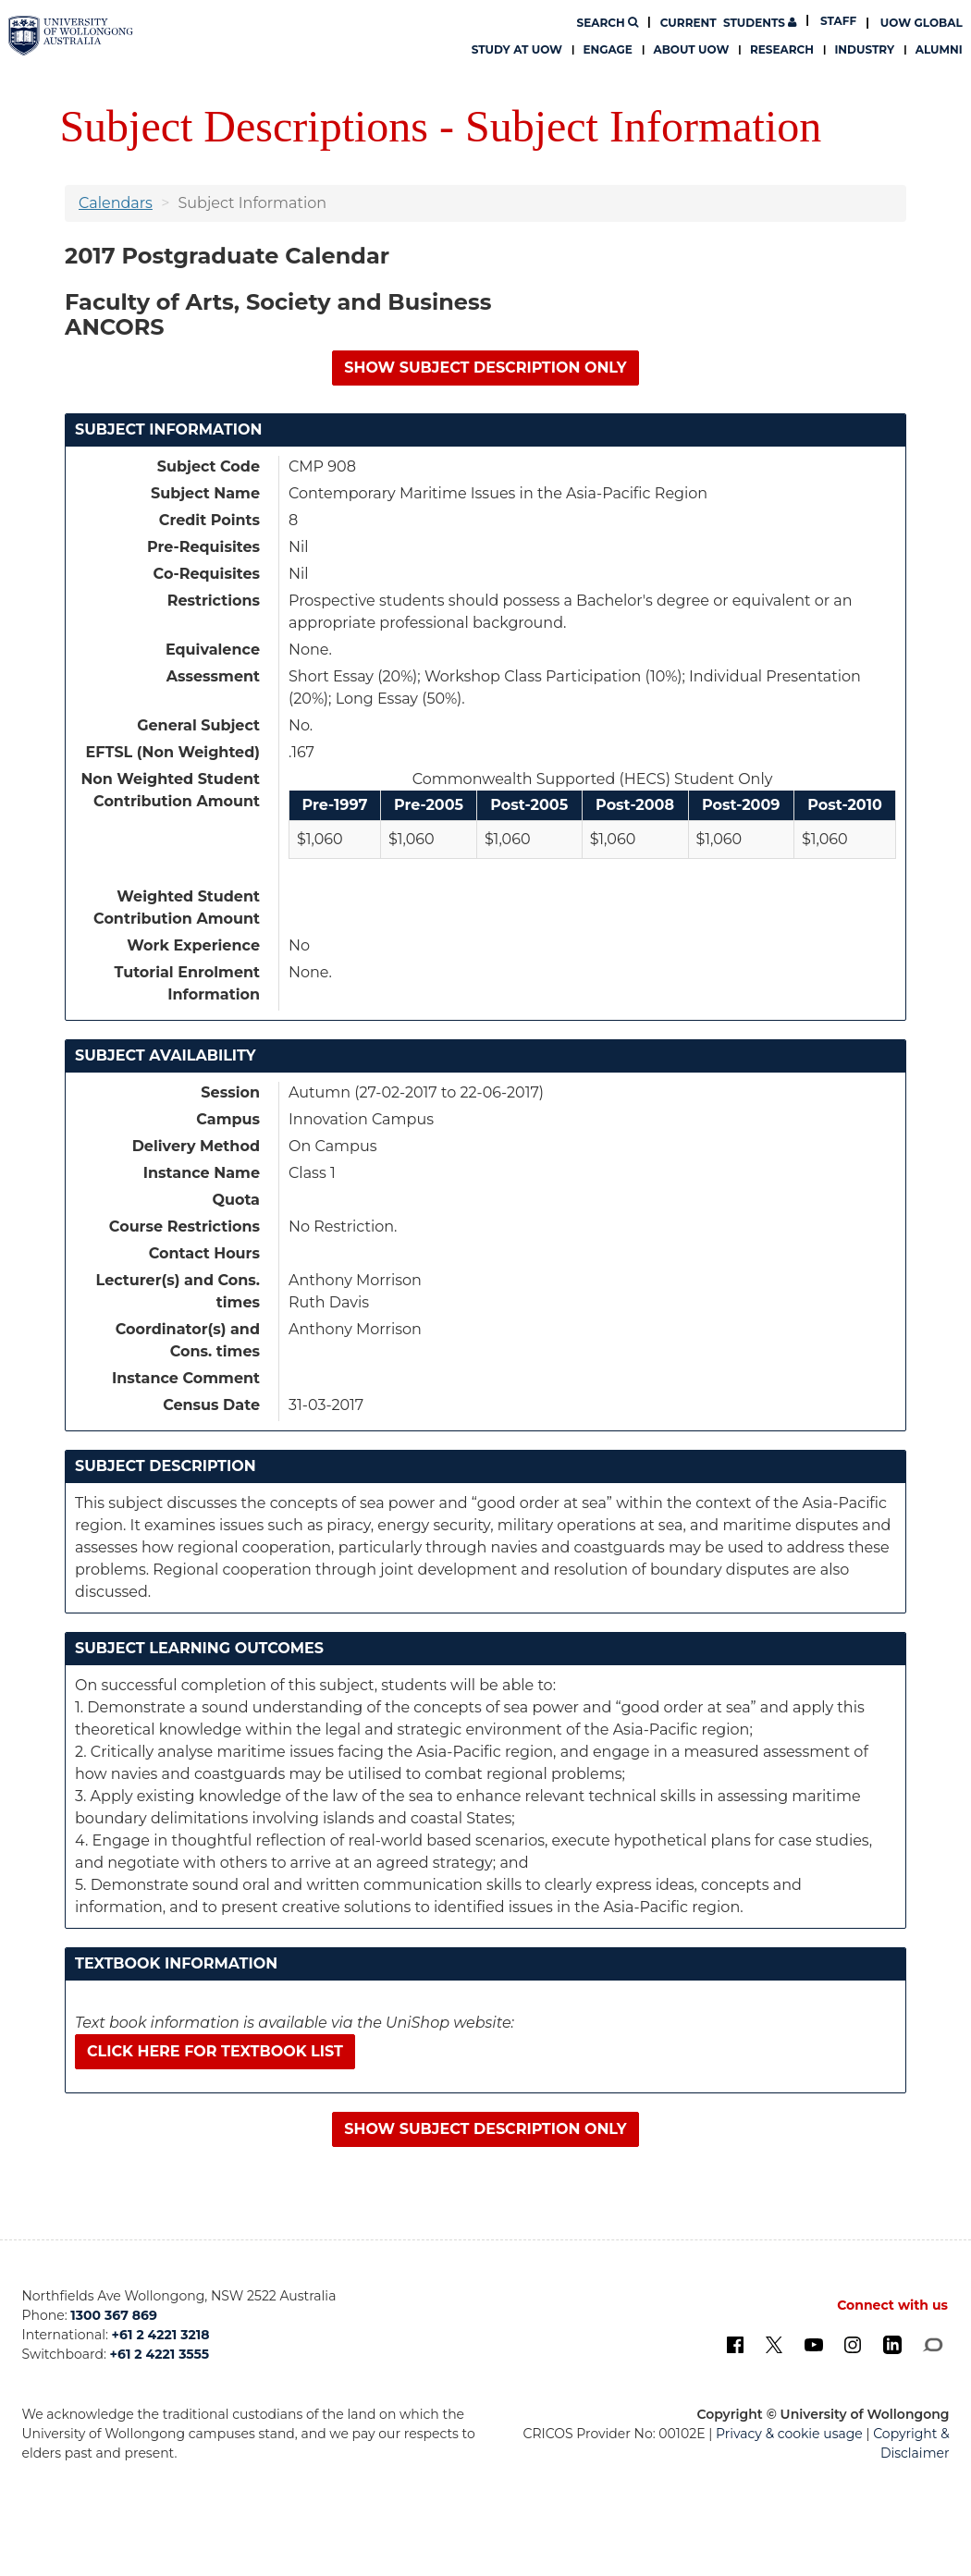  What do you see at coordinates (782, 49) in the screenshot?
I see `Research` at bounding box center [782, 49].